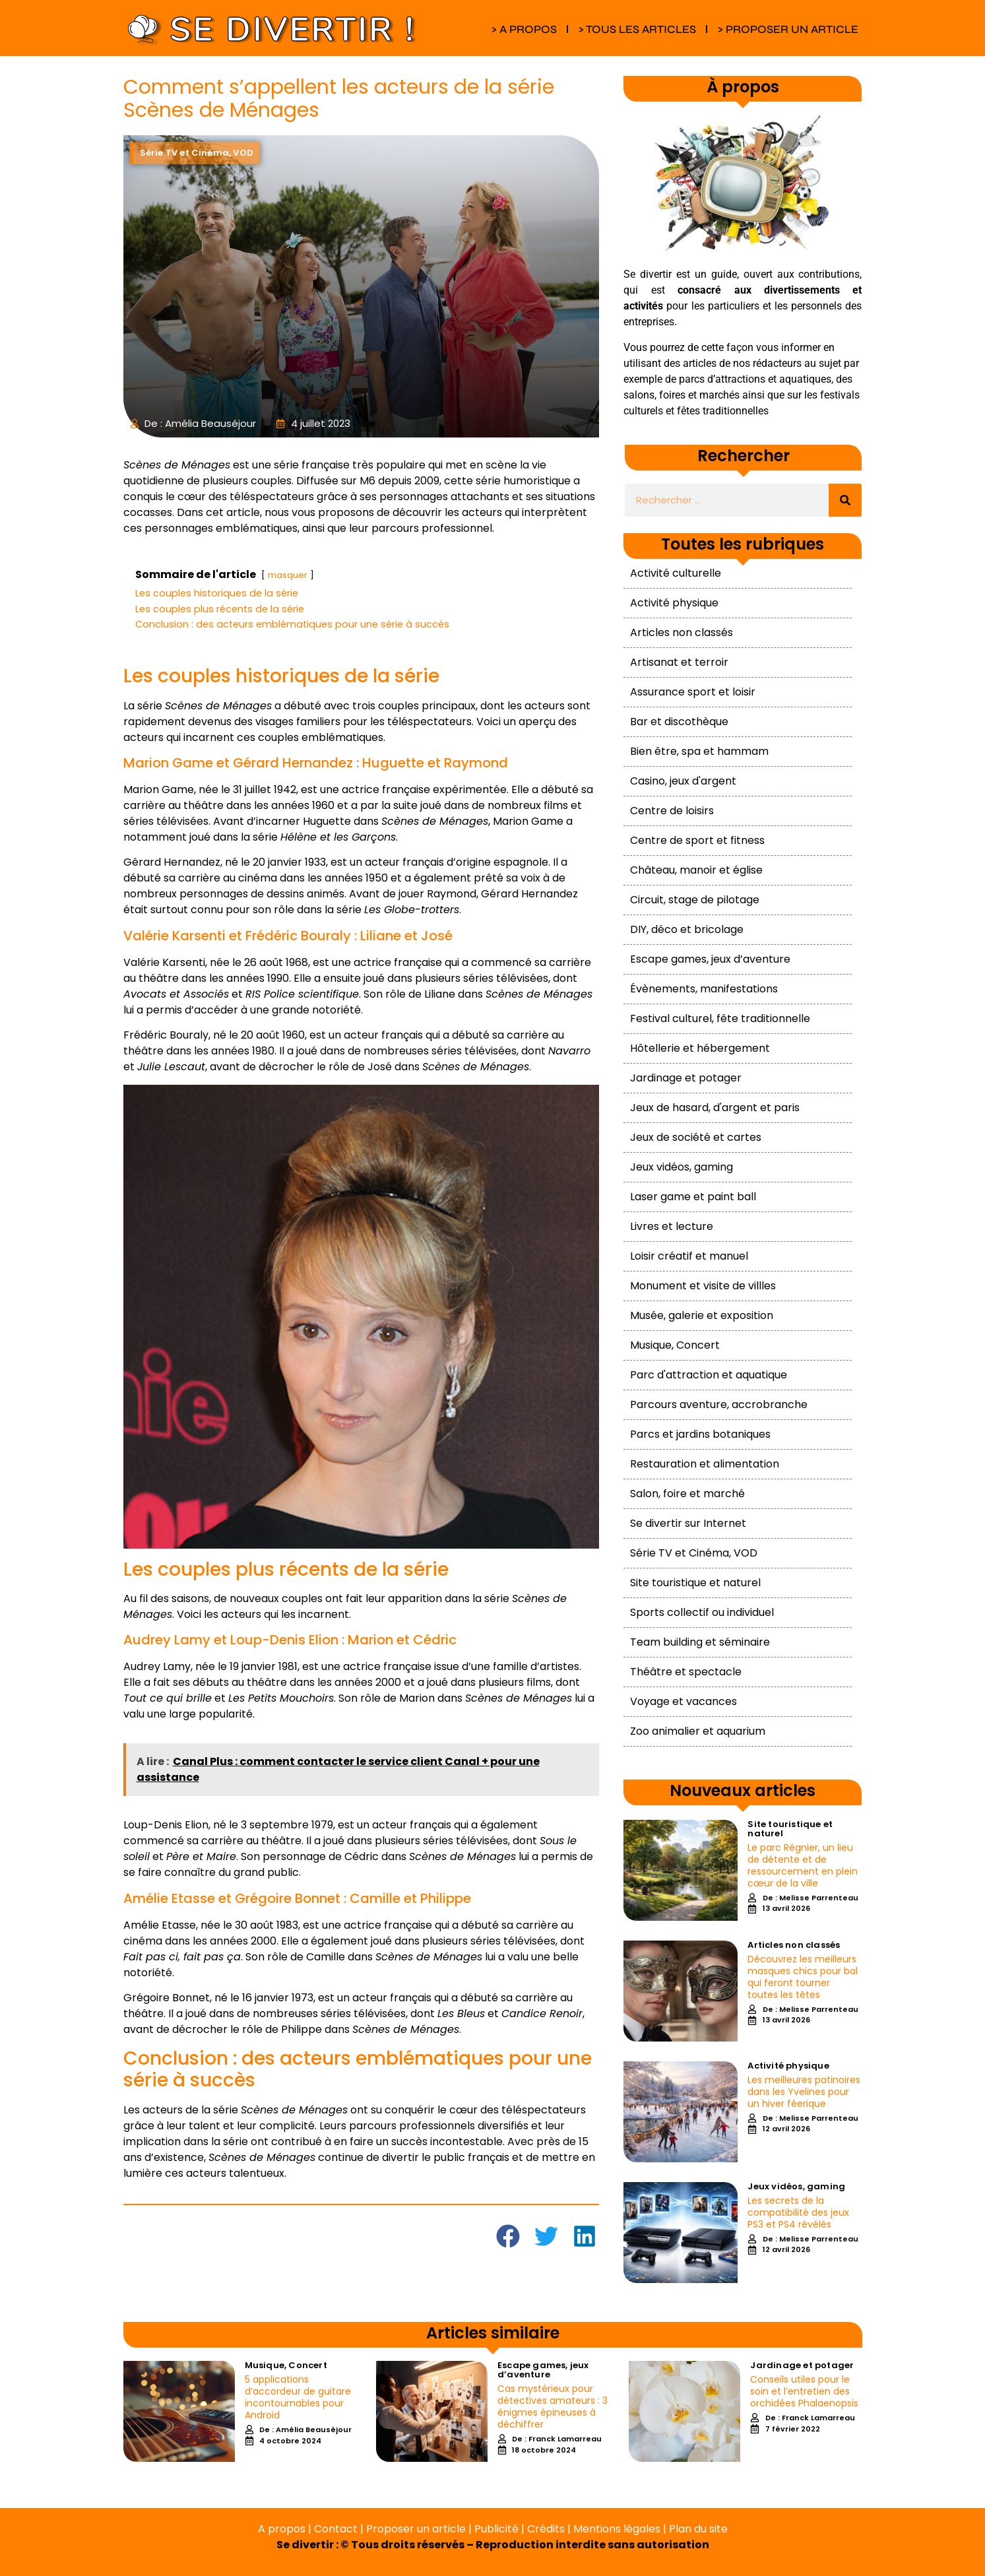 The image size is (985, 2576). Describe the element at coordinates (697, 1731) in the screenshot. I see `Zoo animalier et aquarium` at that location.